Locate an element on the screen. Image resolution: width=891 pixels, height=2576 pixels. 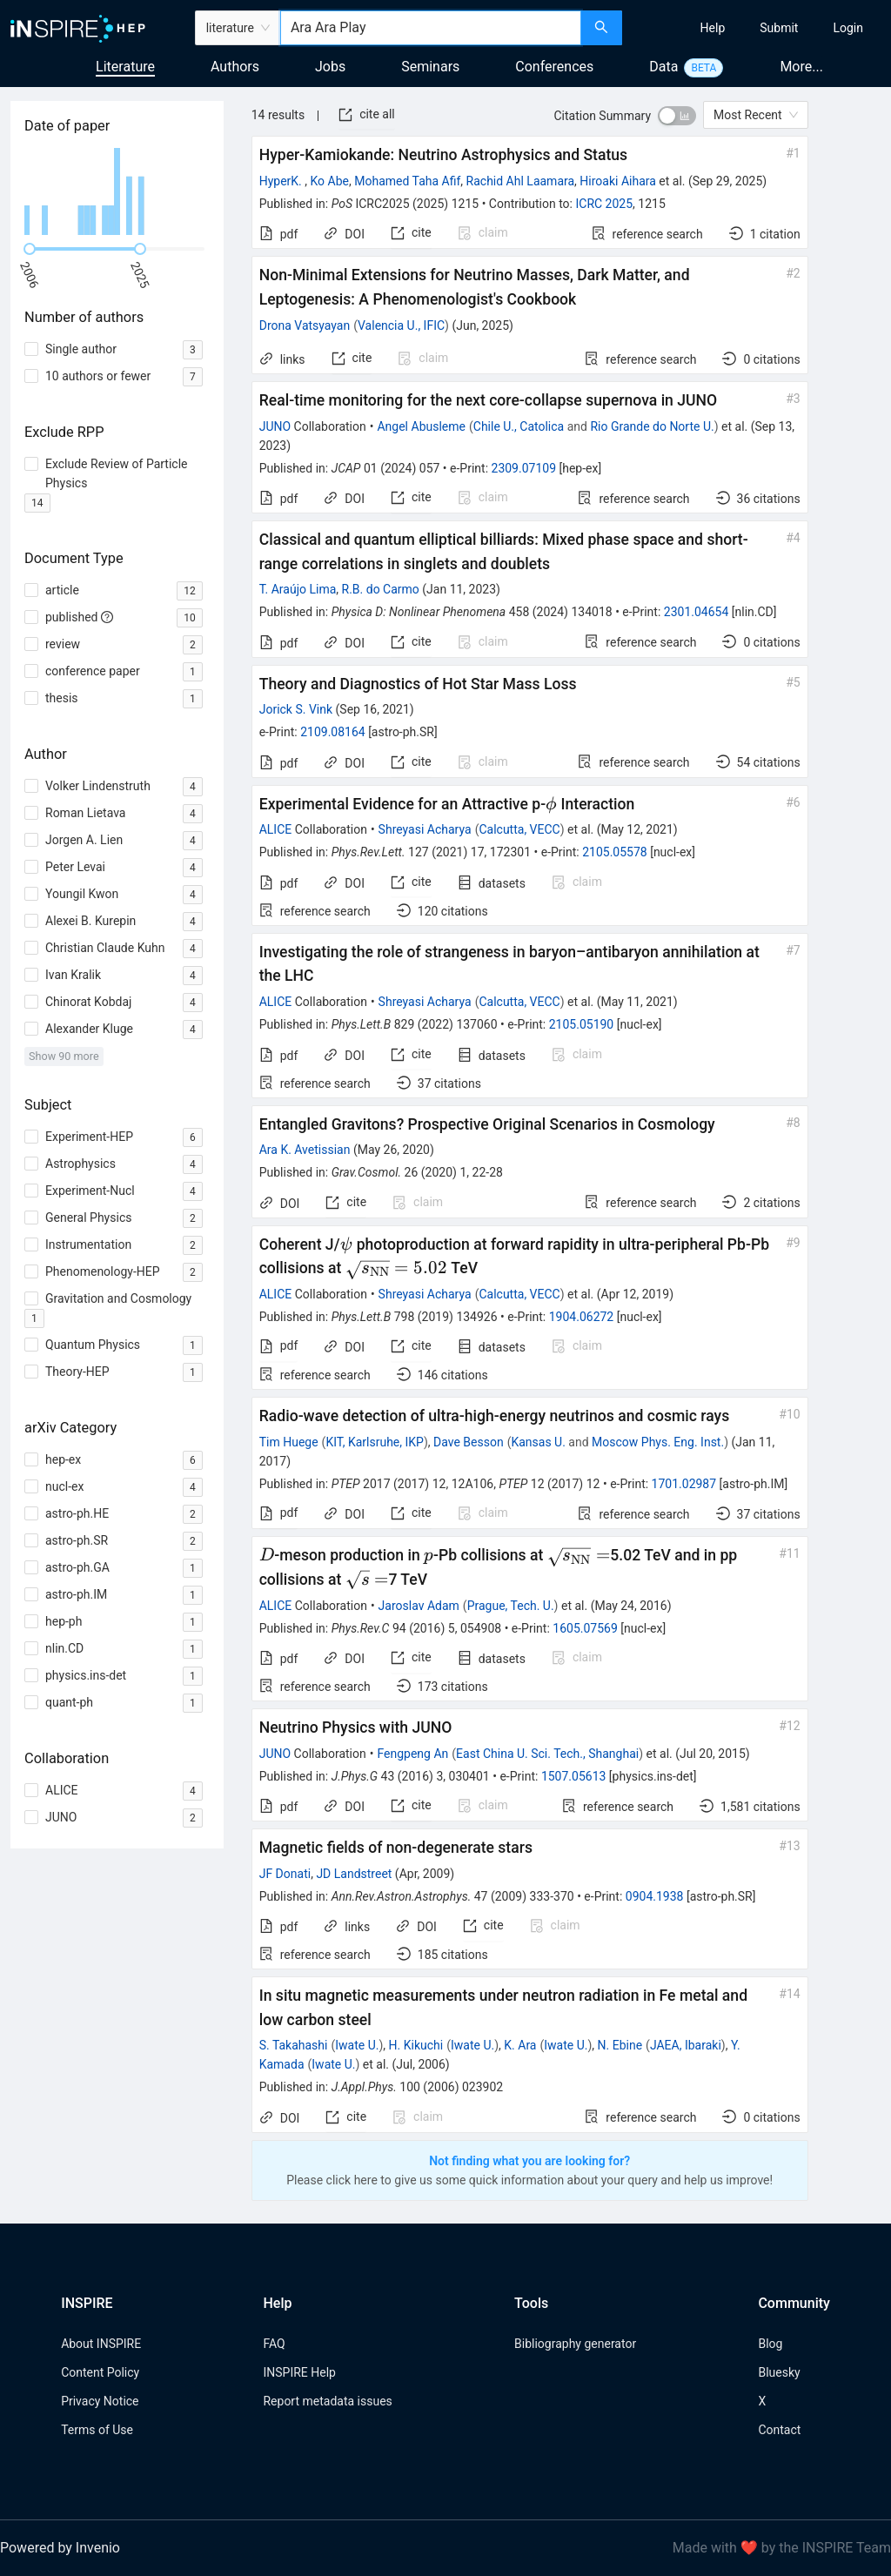
1701.02987 is located at coordinates (684, 1484).